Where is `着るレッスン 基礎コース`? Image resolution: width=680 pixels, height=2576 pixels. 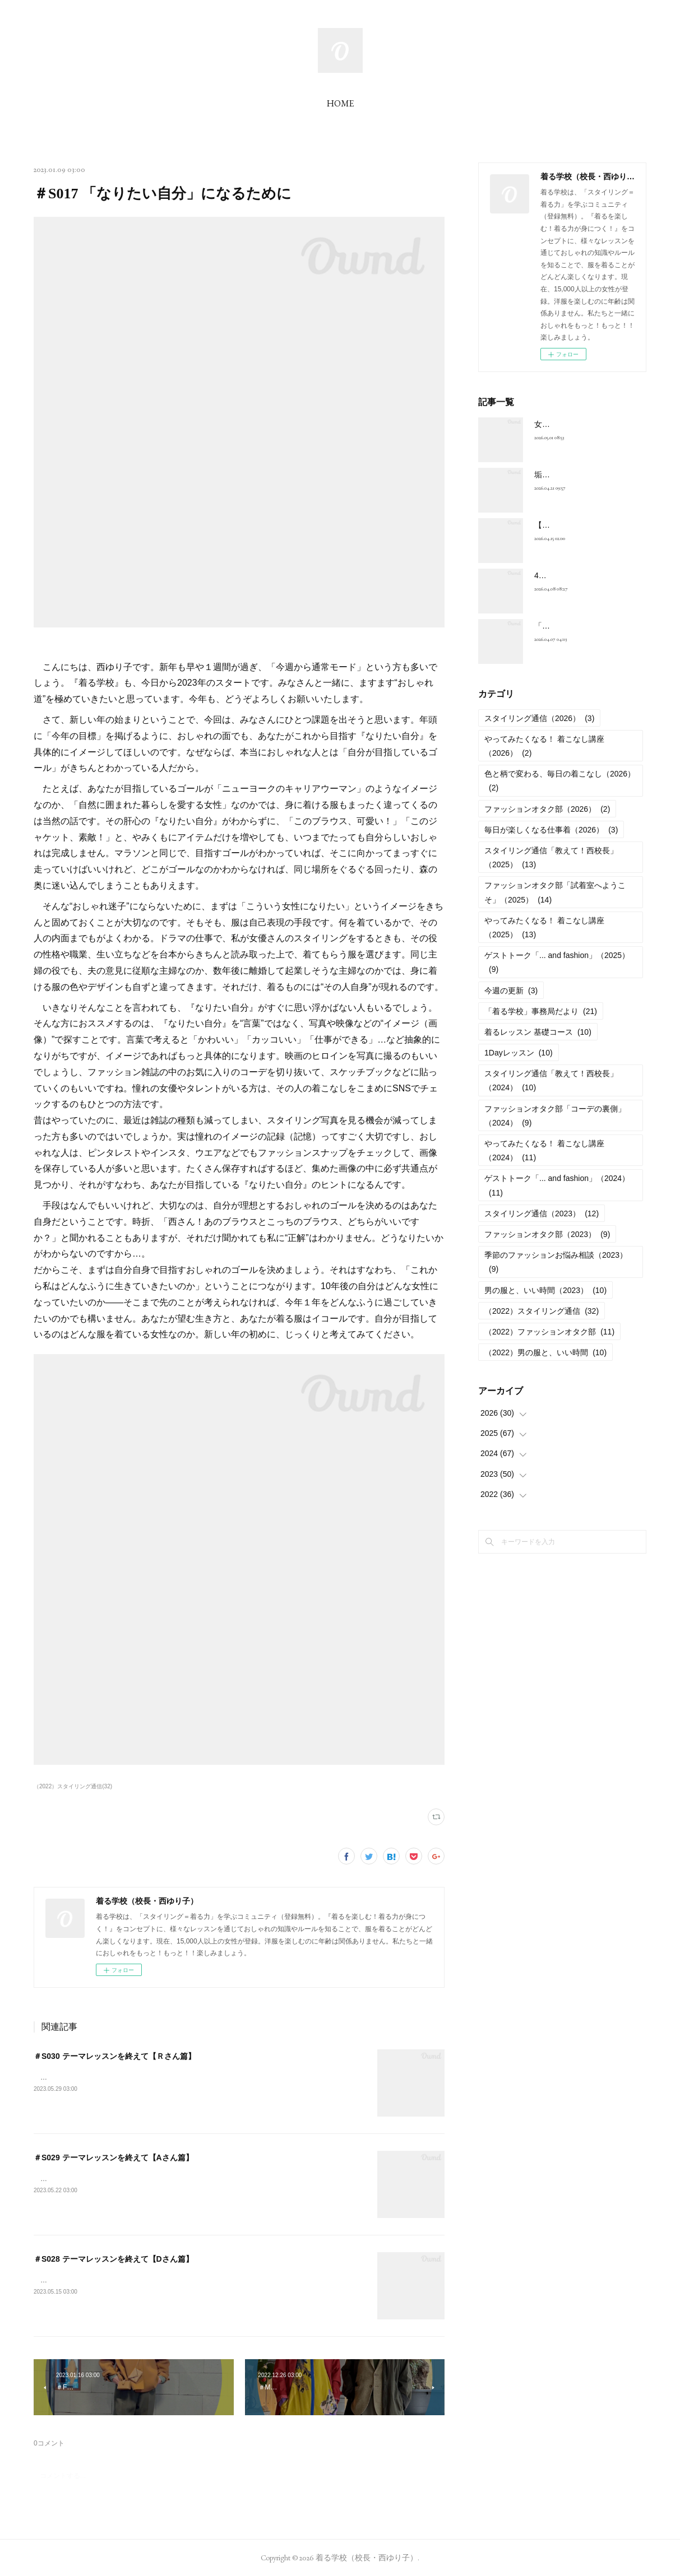
着るレッスン 基礎コース is located at coordinates (537, 1031).